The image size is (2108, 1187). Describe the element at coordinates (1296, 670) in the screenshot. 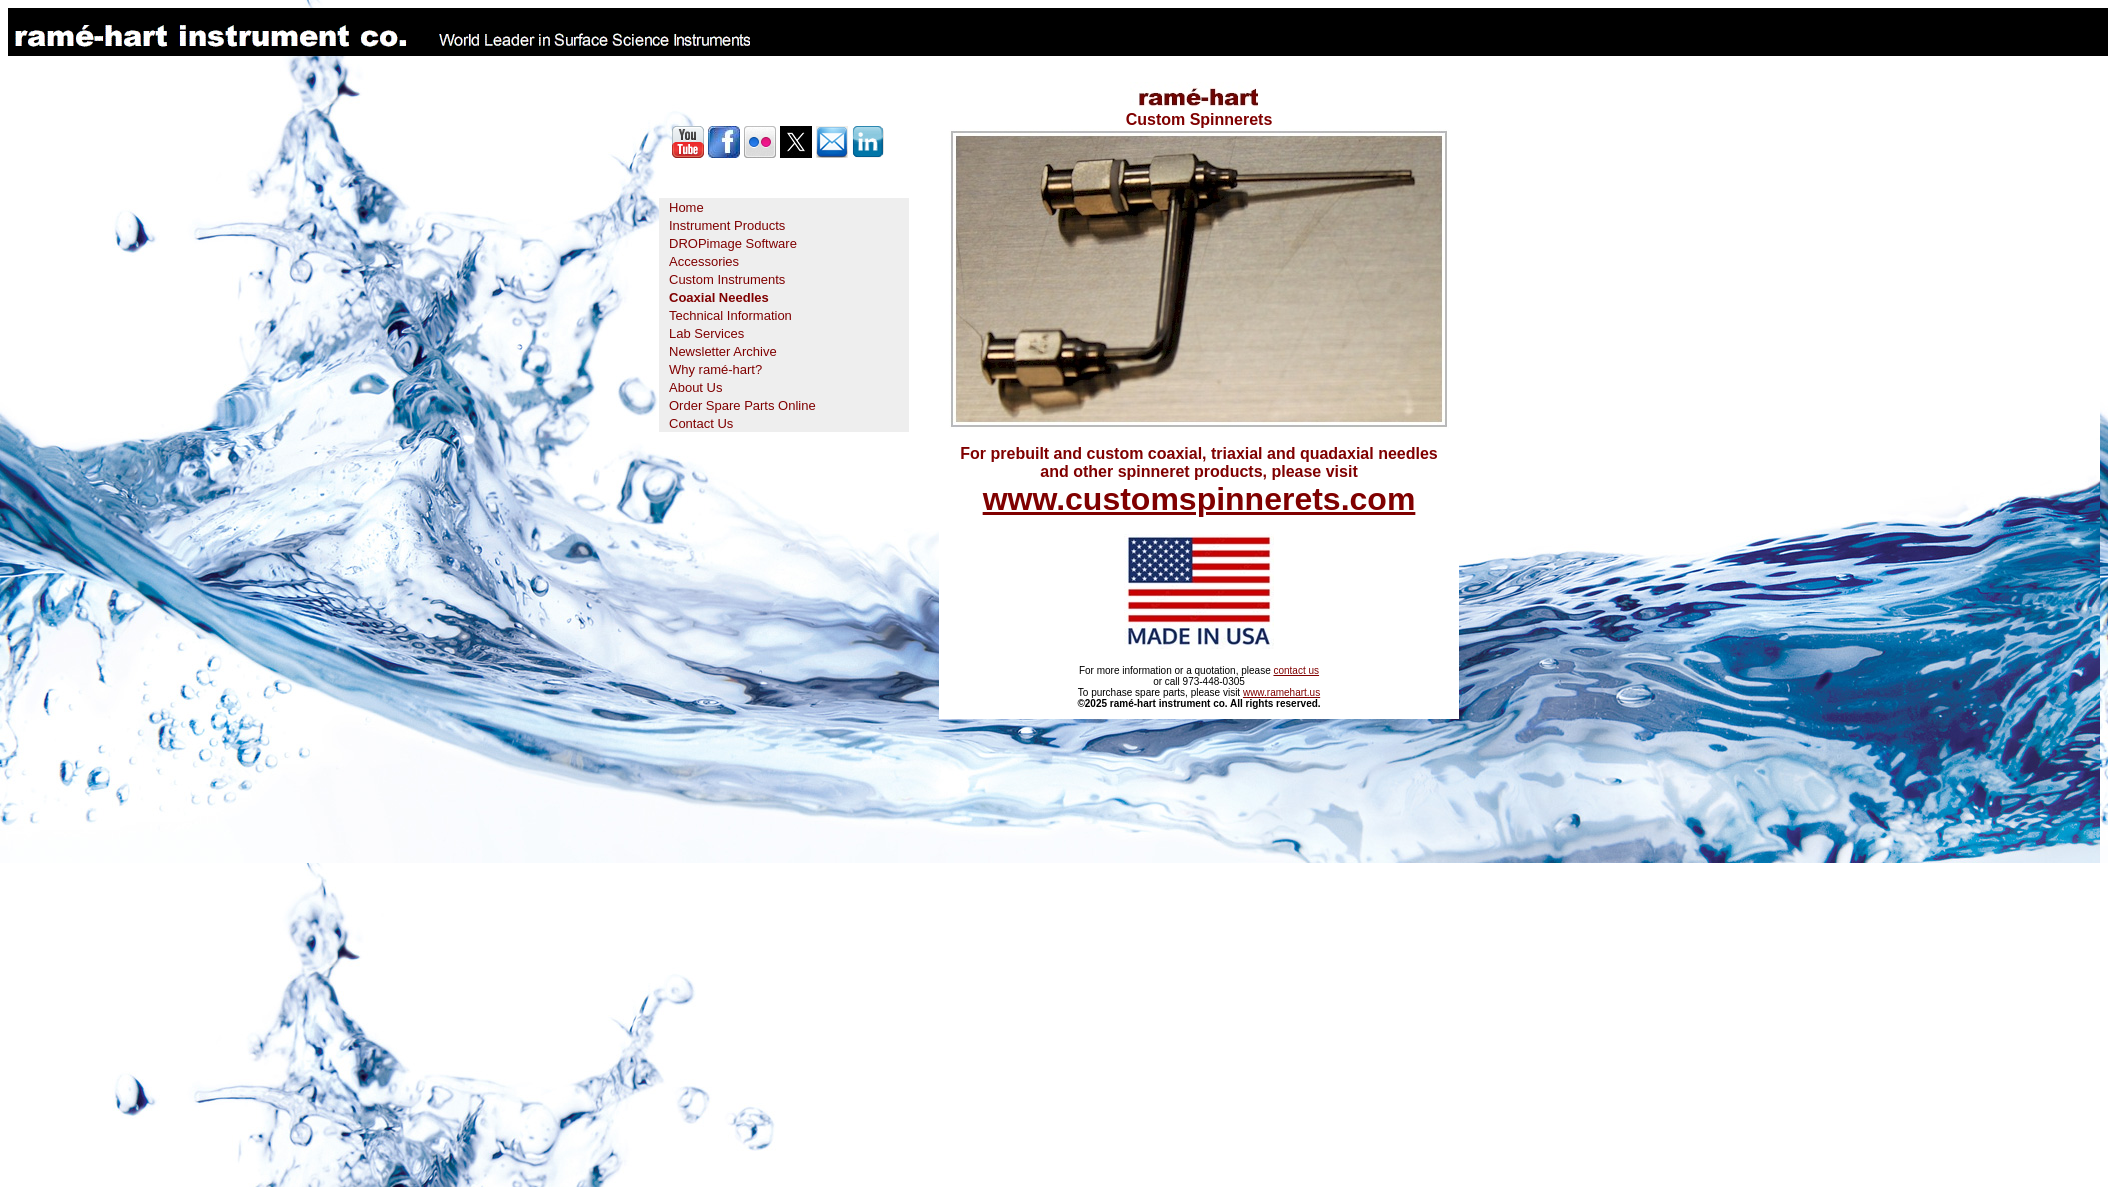

I see `contact us` at that location.